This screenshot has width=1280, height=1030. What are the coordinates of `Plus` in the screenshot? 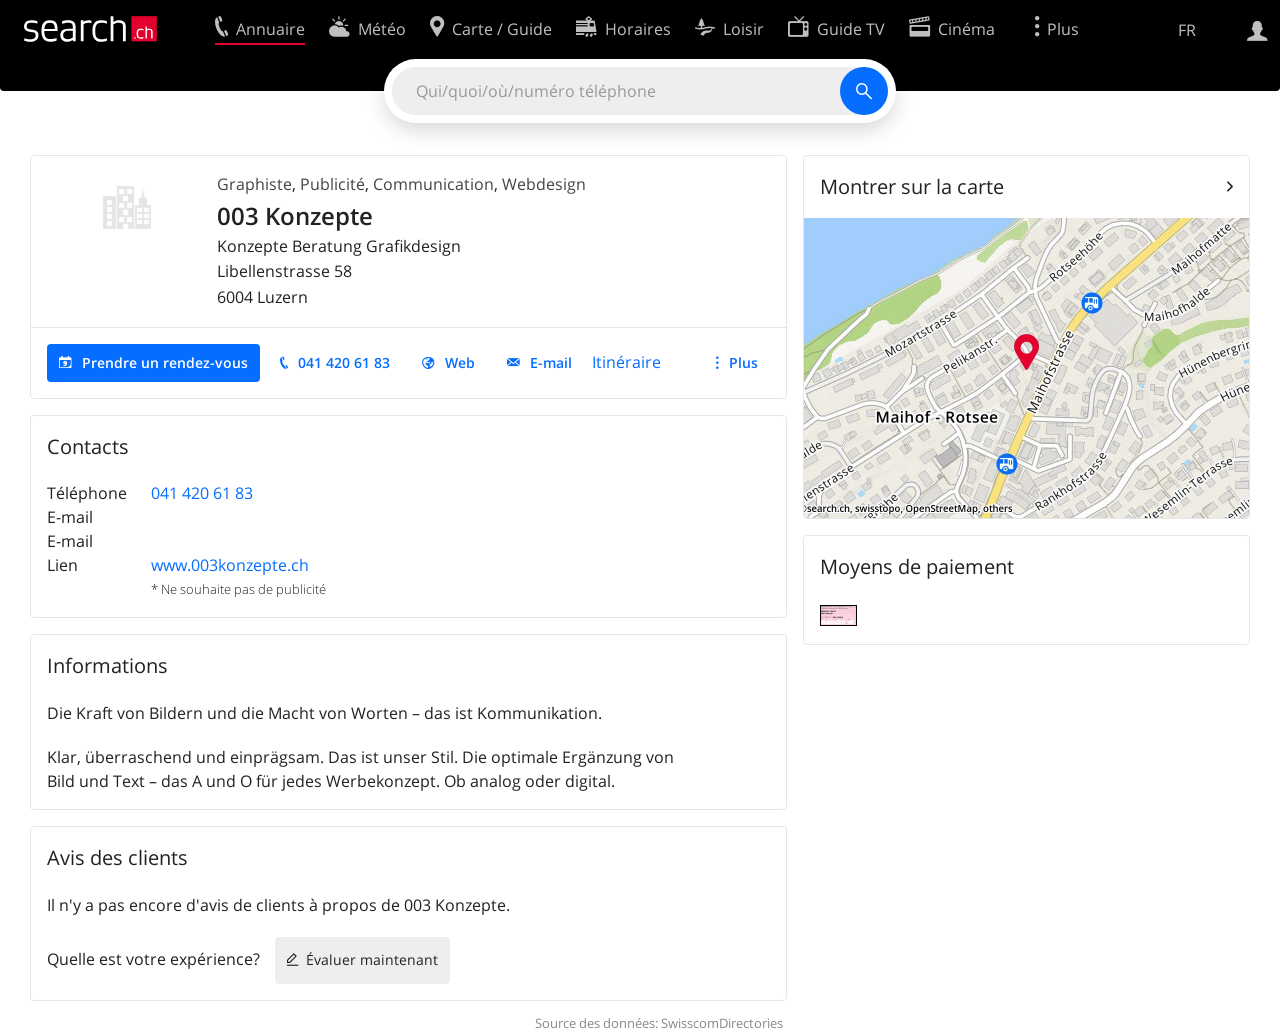 It's located at (743, 362).